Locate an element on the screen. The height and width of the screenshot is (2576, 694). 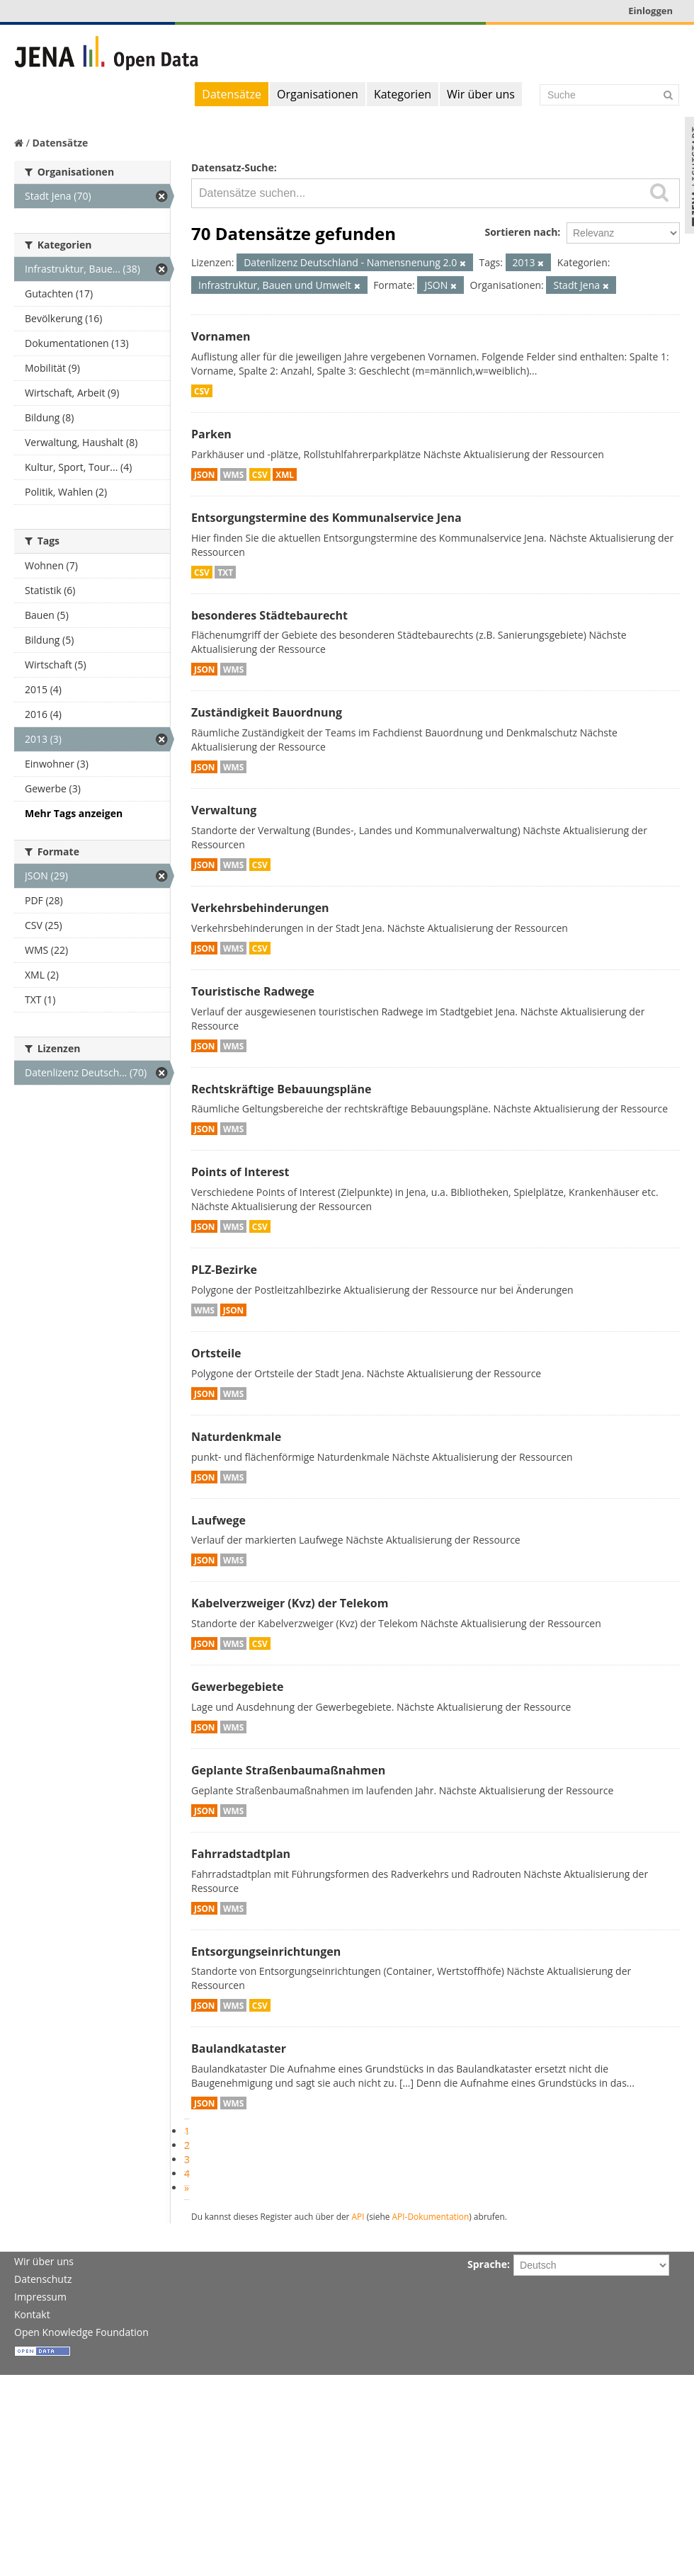
Verkehrsbehinderungen is located at coordinates (260, 908).